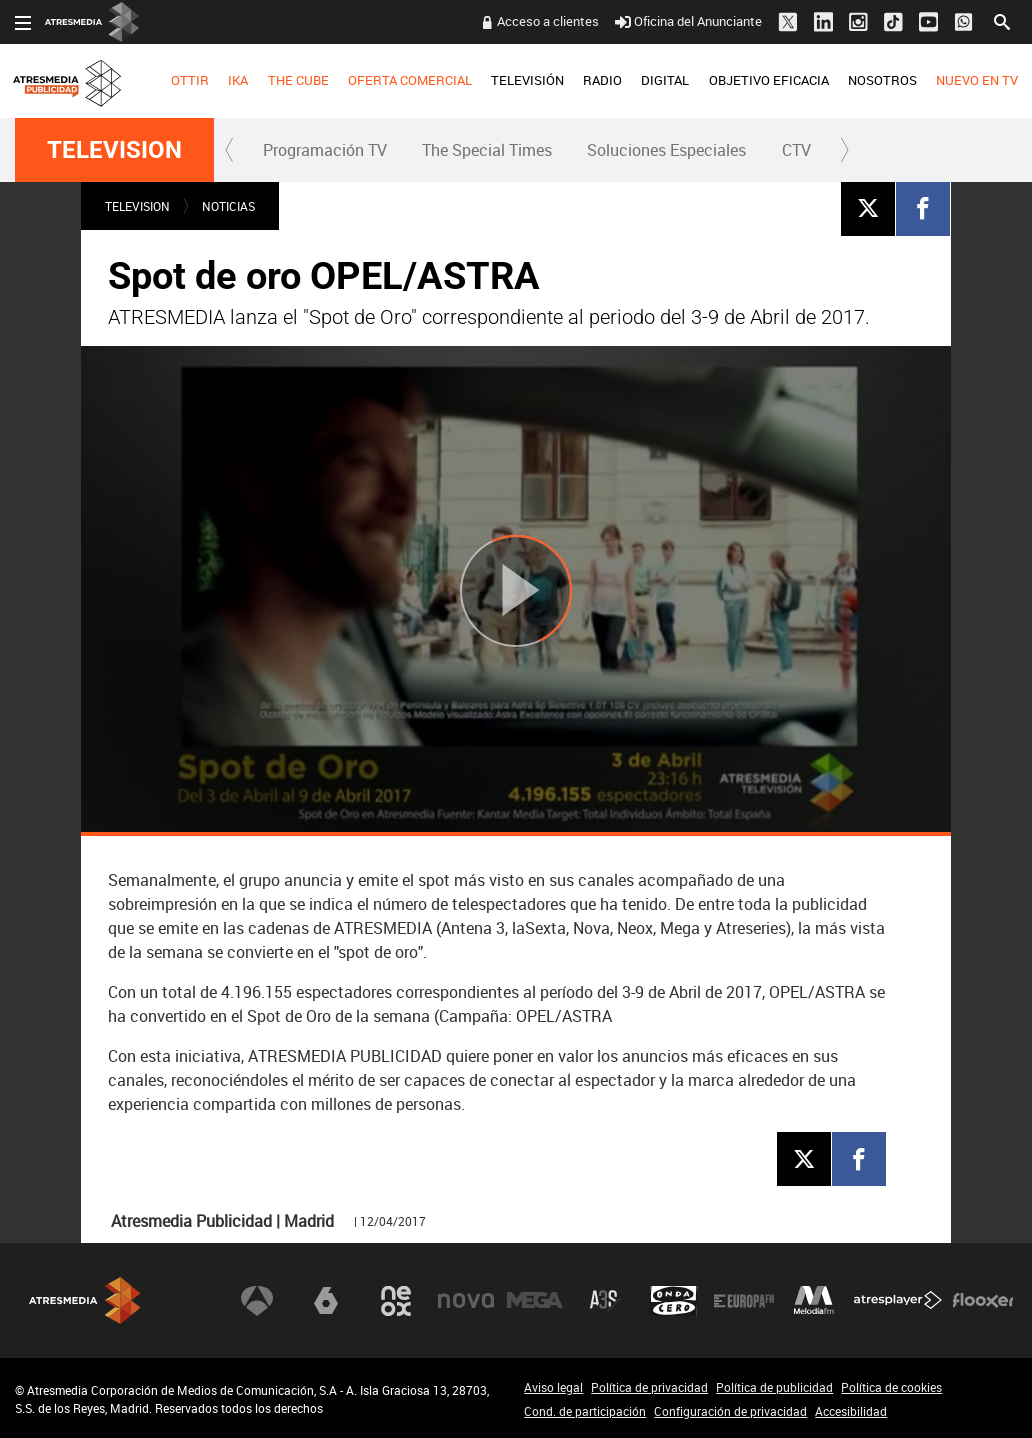  Describe the element at coordinates (882, 80) in the screenshot. I see `NOSOTROS` at that location.